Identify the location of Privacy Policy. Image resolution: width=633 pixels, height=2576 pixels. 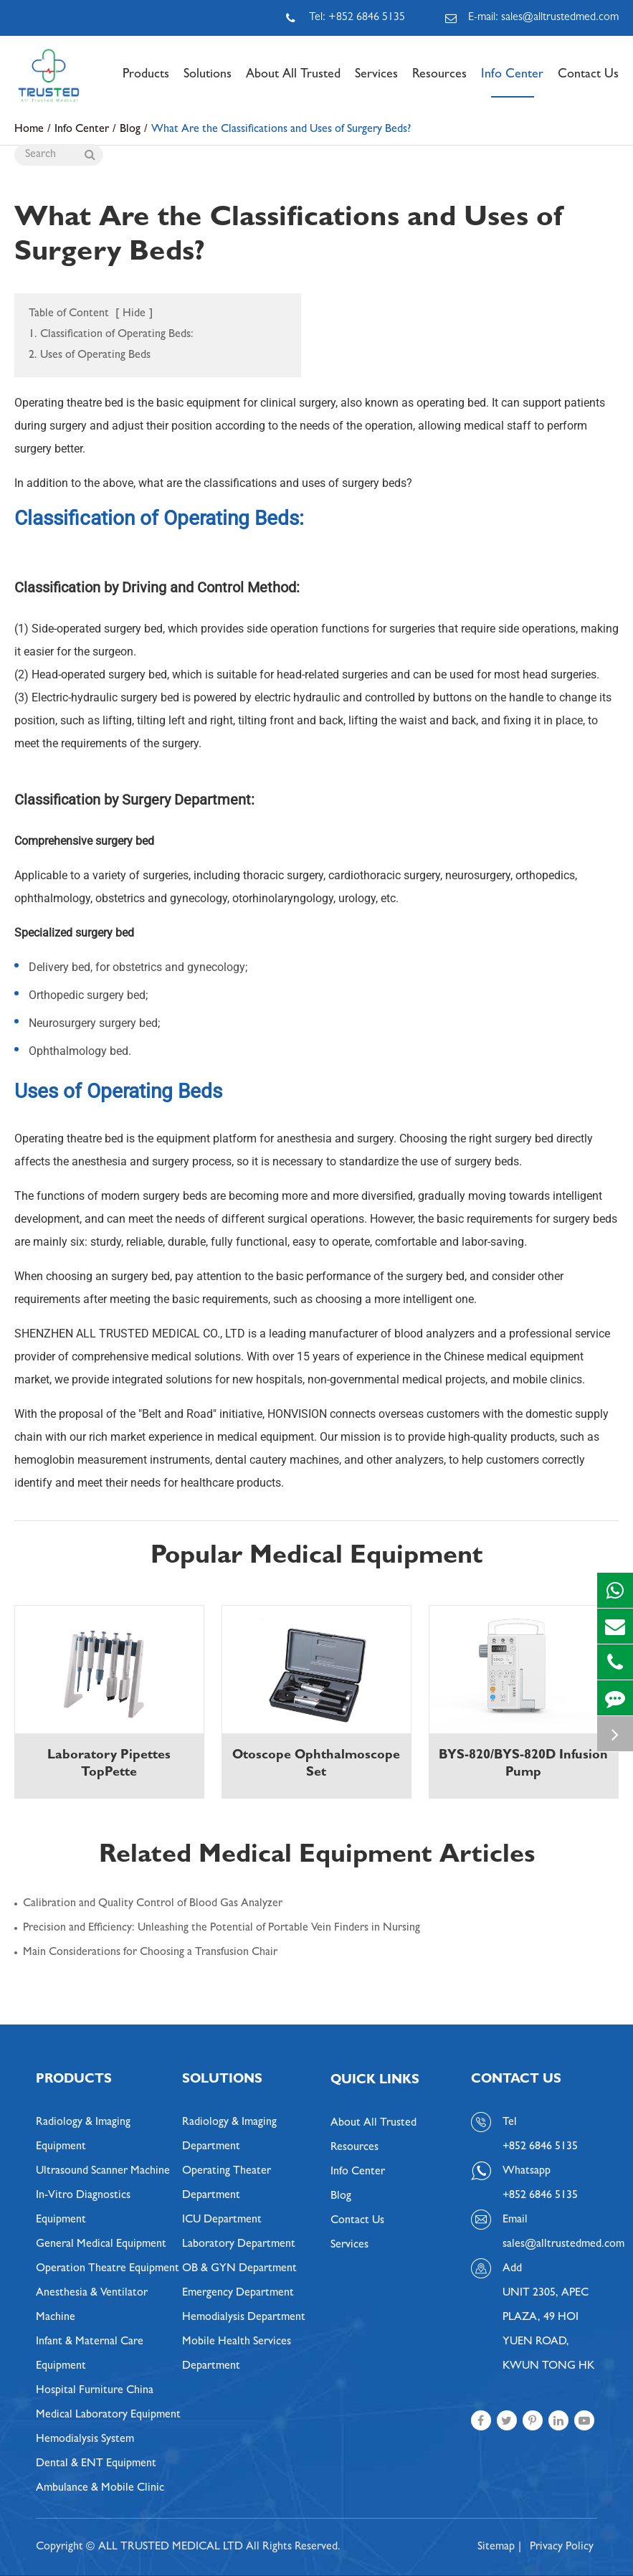
(562, 2547).